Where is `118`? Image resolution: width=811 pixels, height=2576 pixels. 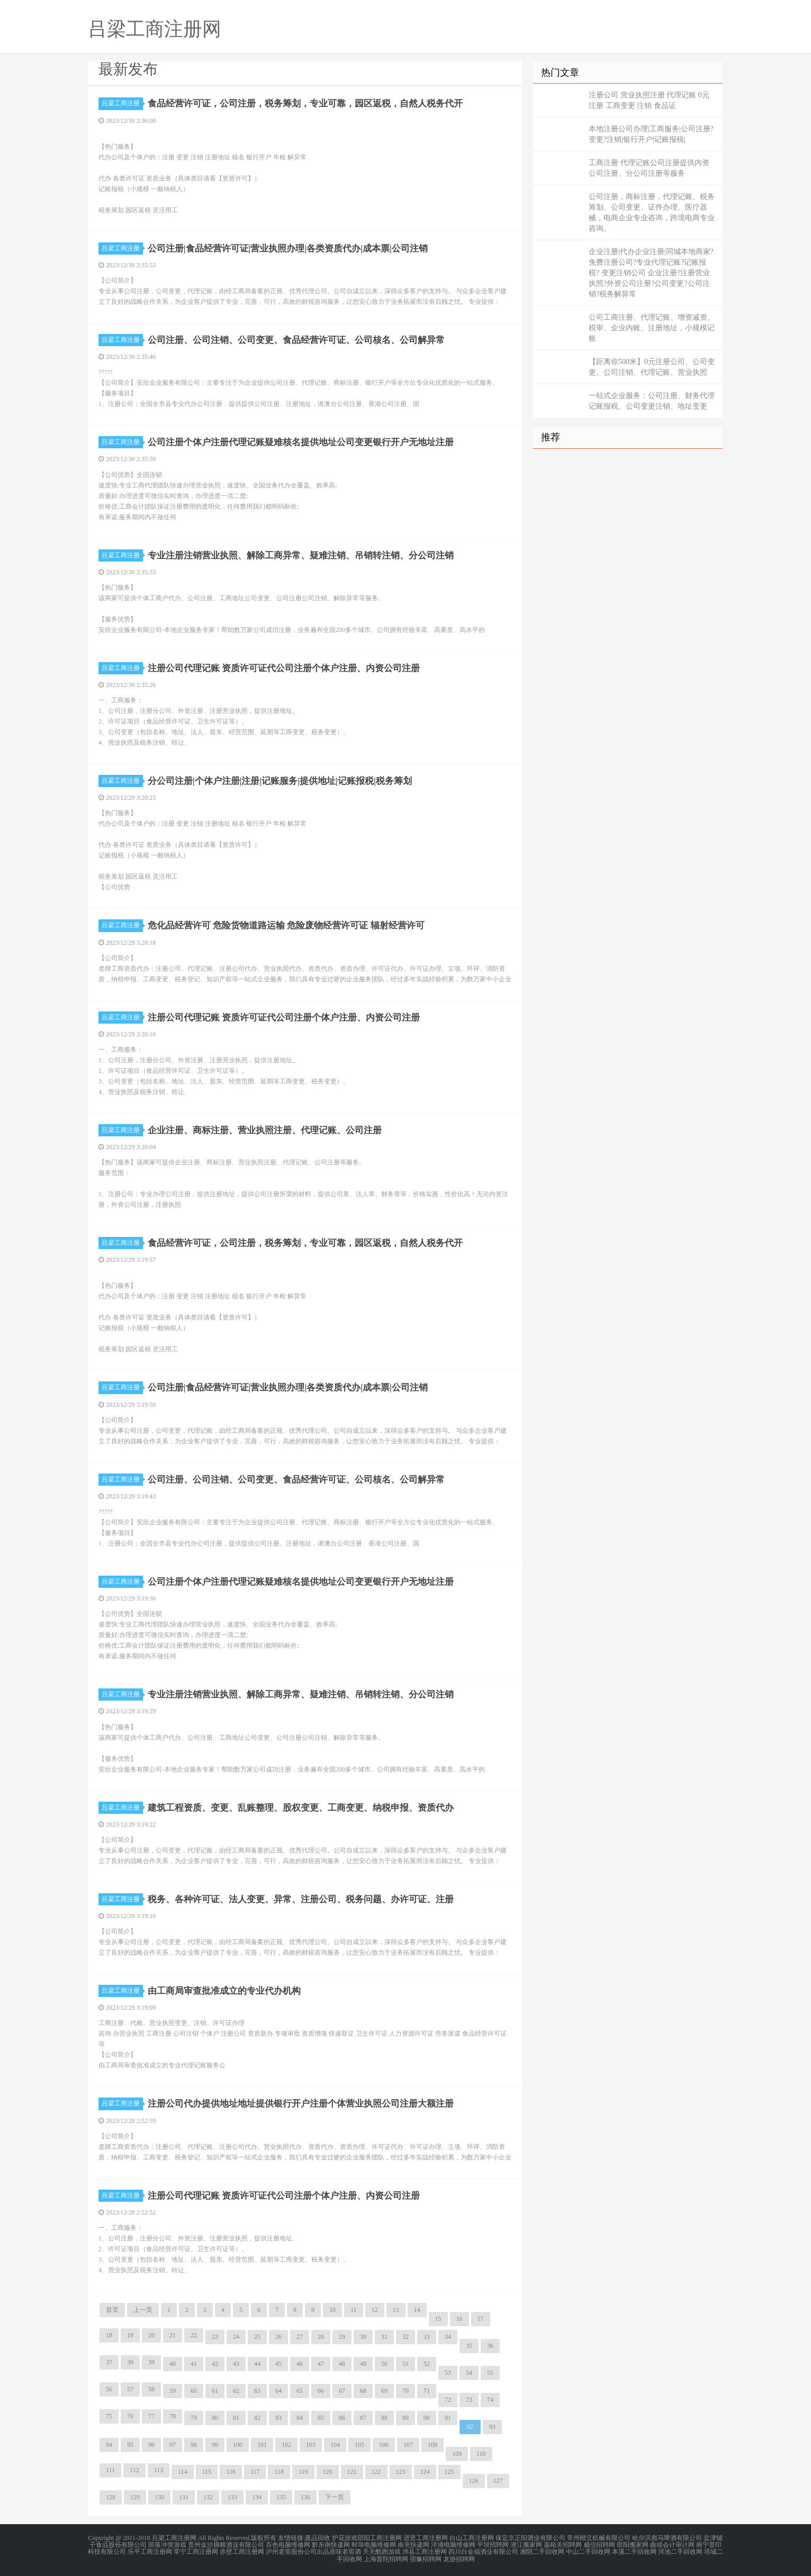
118 is located at coordinates (279, 2471).